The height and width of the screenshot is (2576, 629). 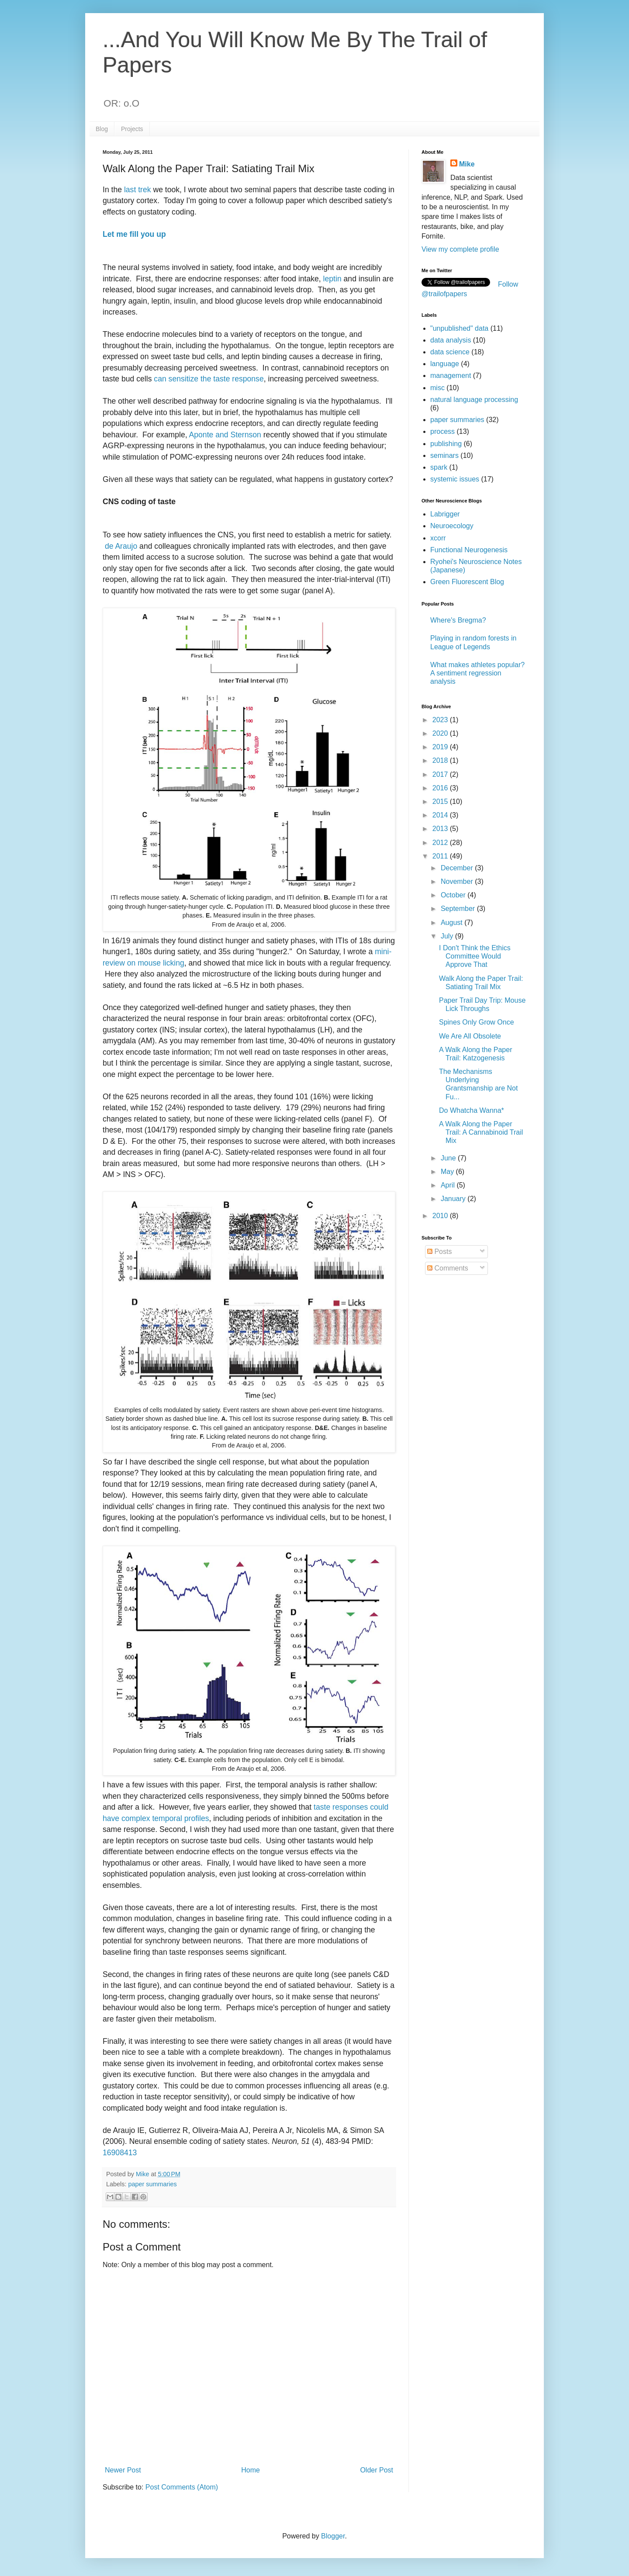 What do you see at coordinates (137, 189) in the screenshot?
I see `last trek` at bounding box center [137, 189].